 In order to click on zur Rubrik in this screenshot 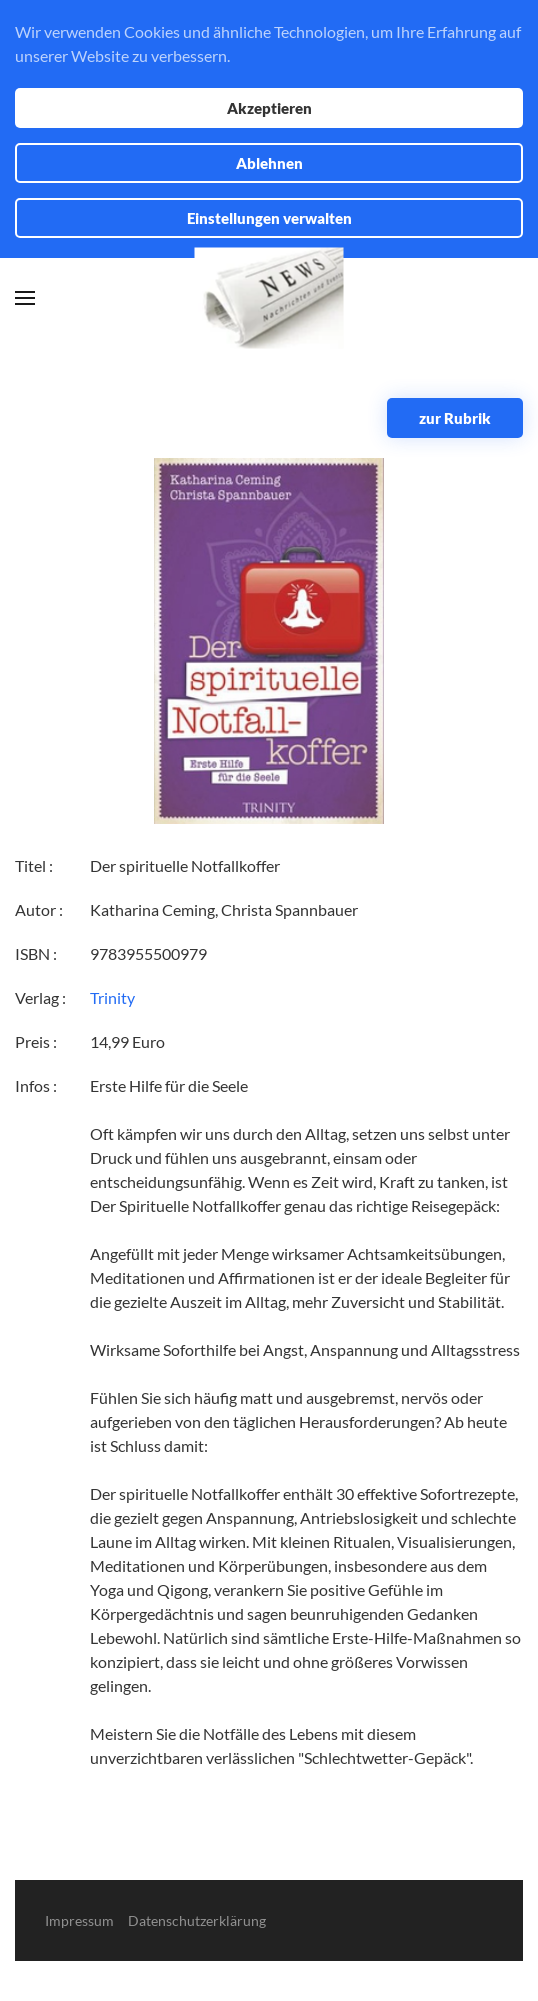, I will do `click(455, 418)`.